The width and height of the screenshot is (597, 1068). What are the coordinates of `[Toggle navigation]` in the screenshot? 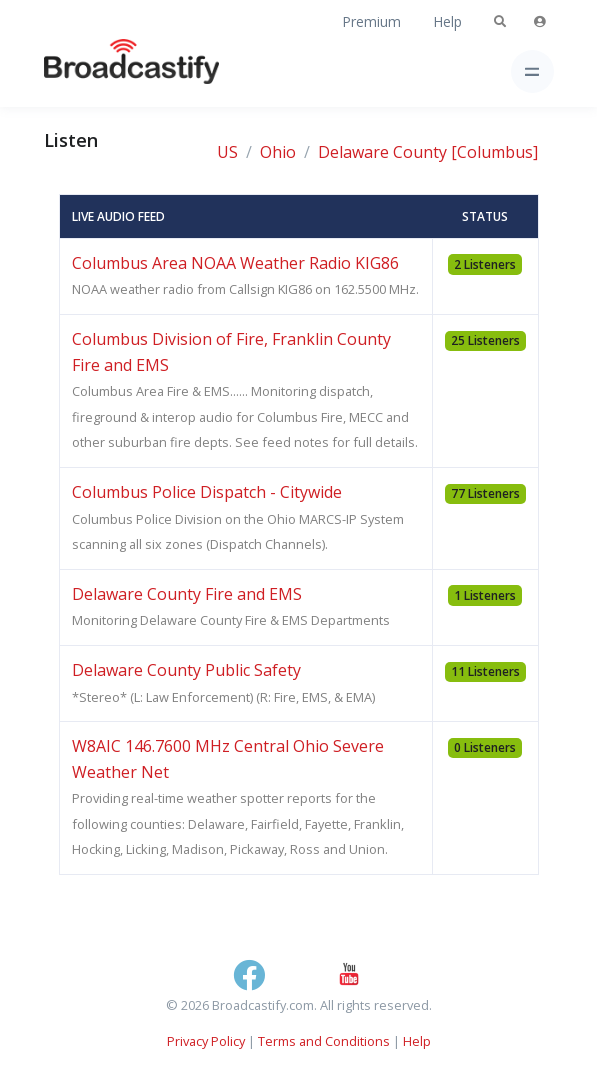 It's located at (532, 71).